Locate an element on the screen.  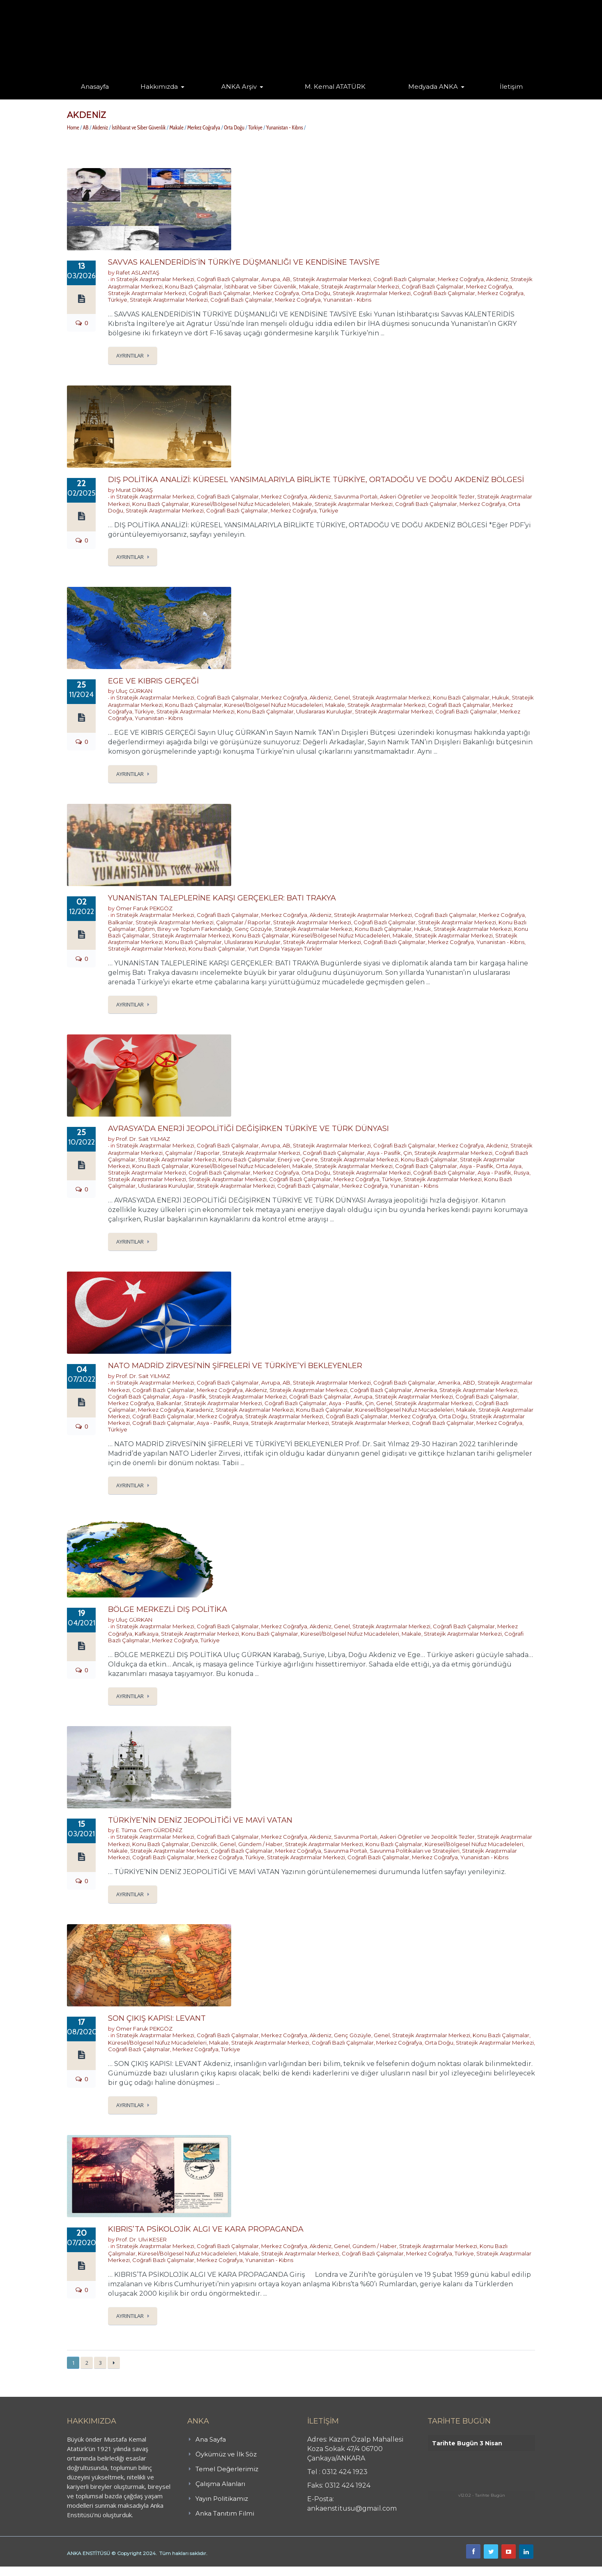
Amerika is located at coordinates (449, 1382).